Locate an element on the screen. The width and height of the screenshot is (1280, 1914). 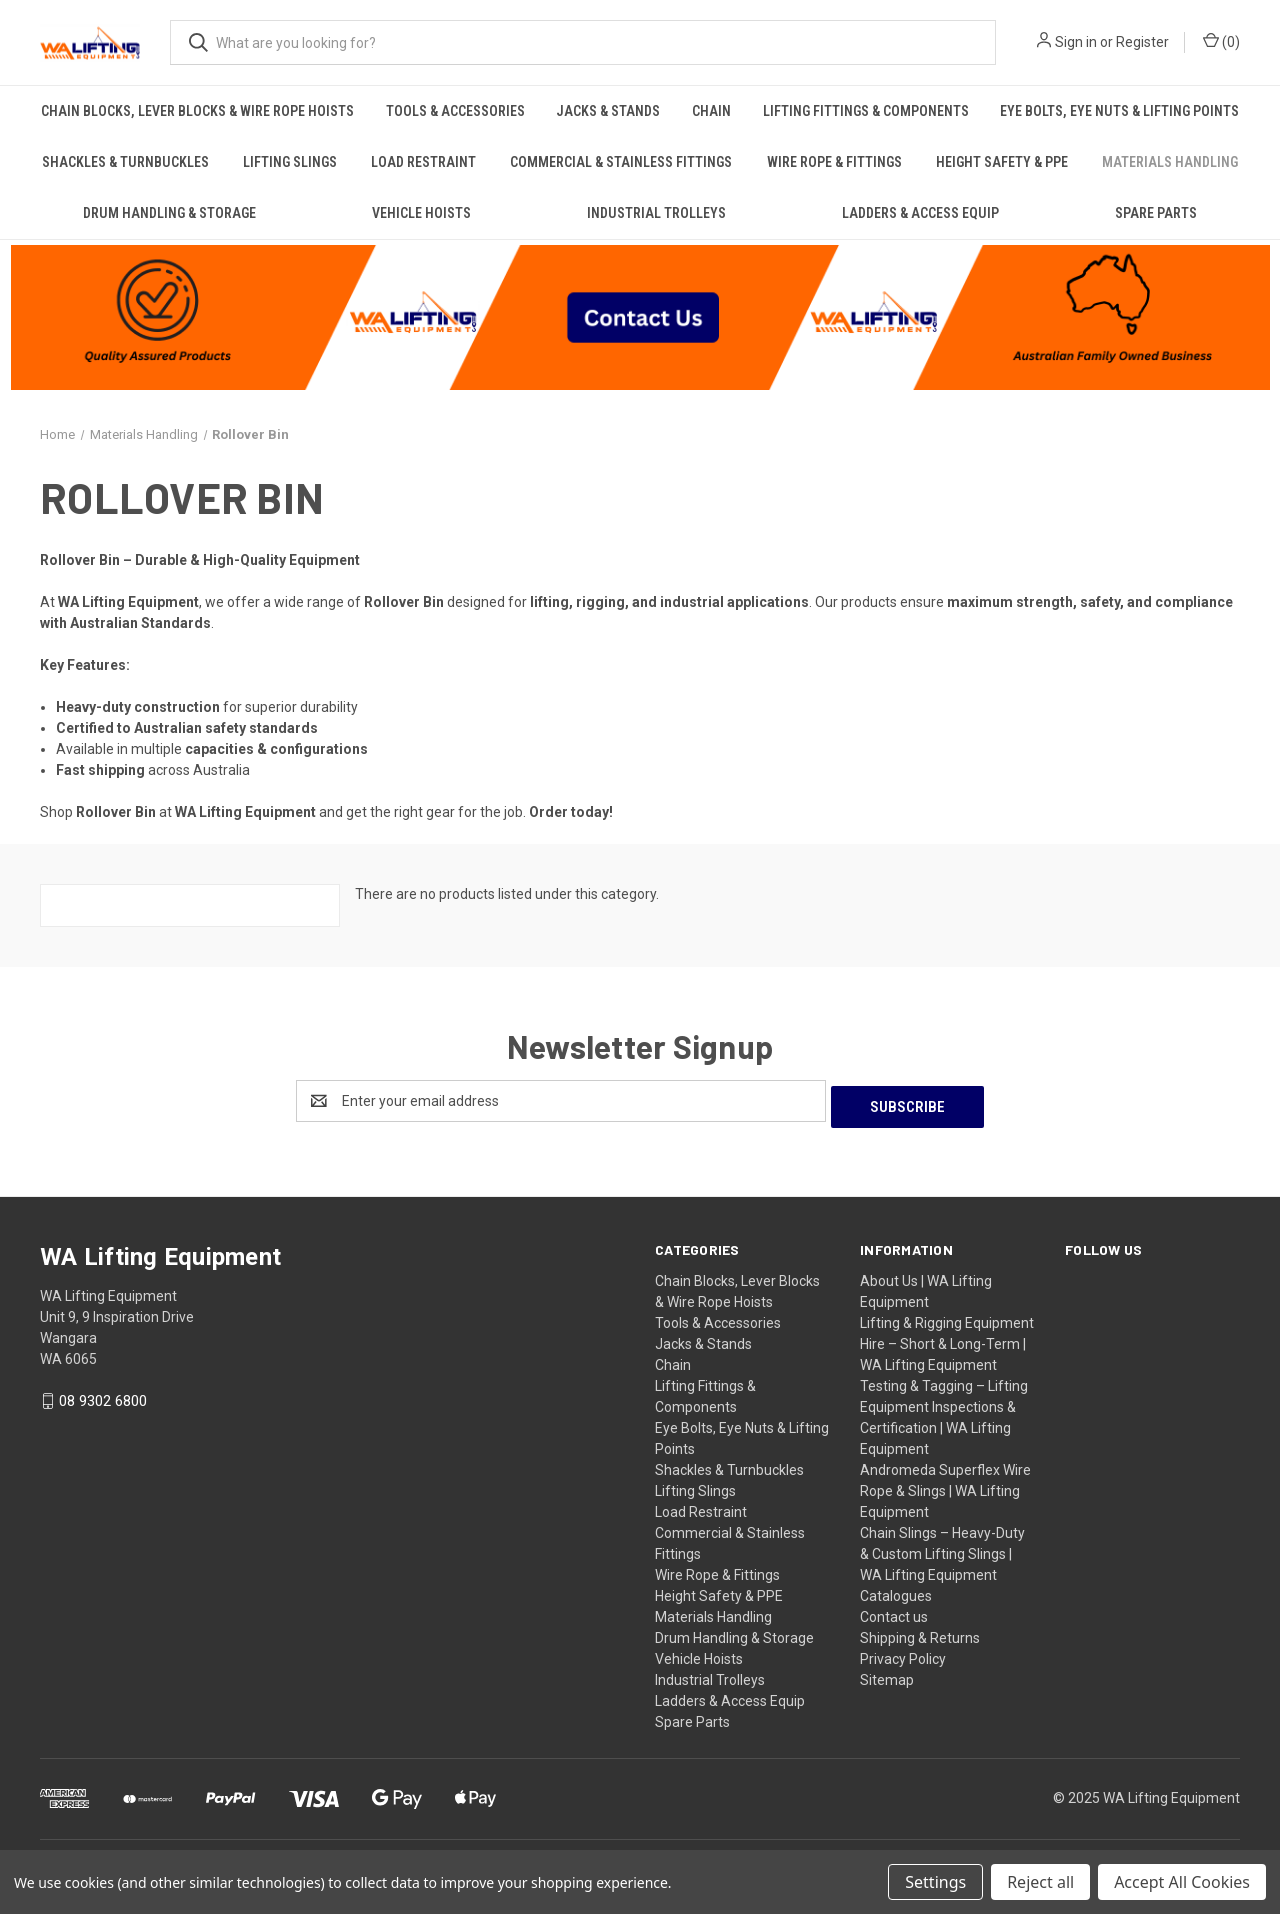
Chain Slings – Heavy-Duty & Custom Lifting Slings | WA Lifting Equipment is located at coordinates (942, 1548).